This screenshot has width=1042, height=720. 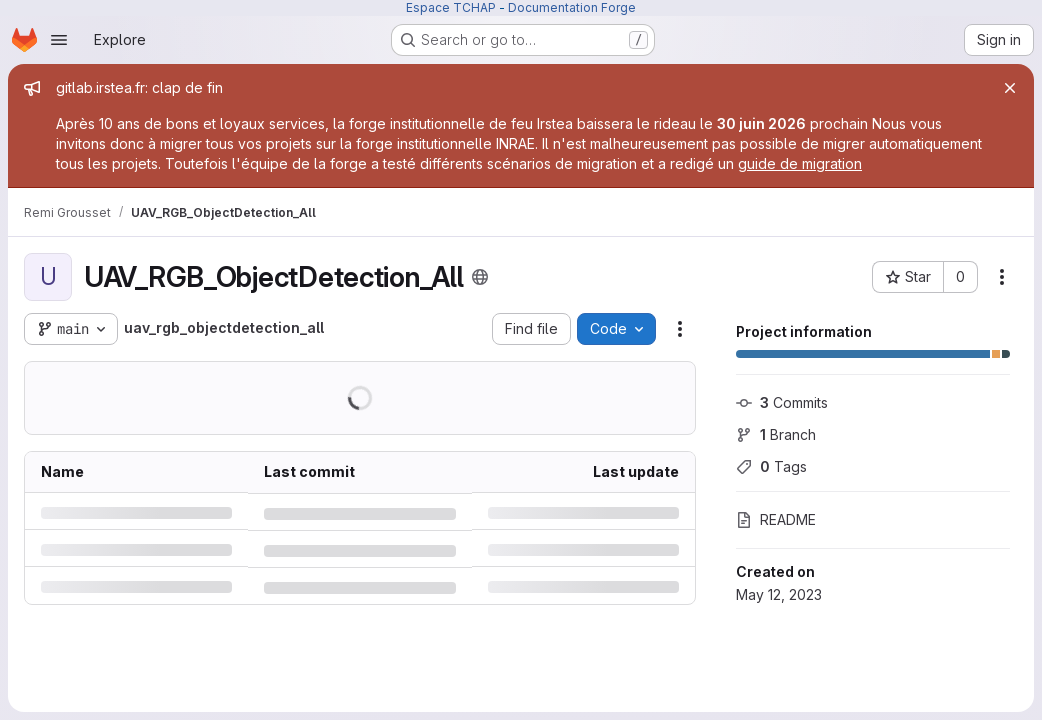 I want to click on guide de migration, so click(x=800, y=163).